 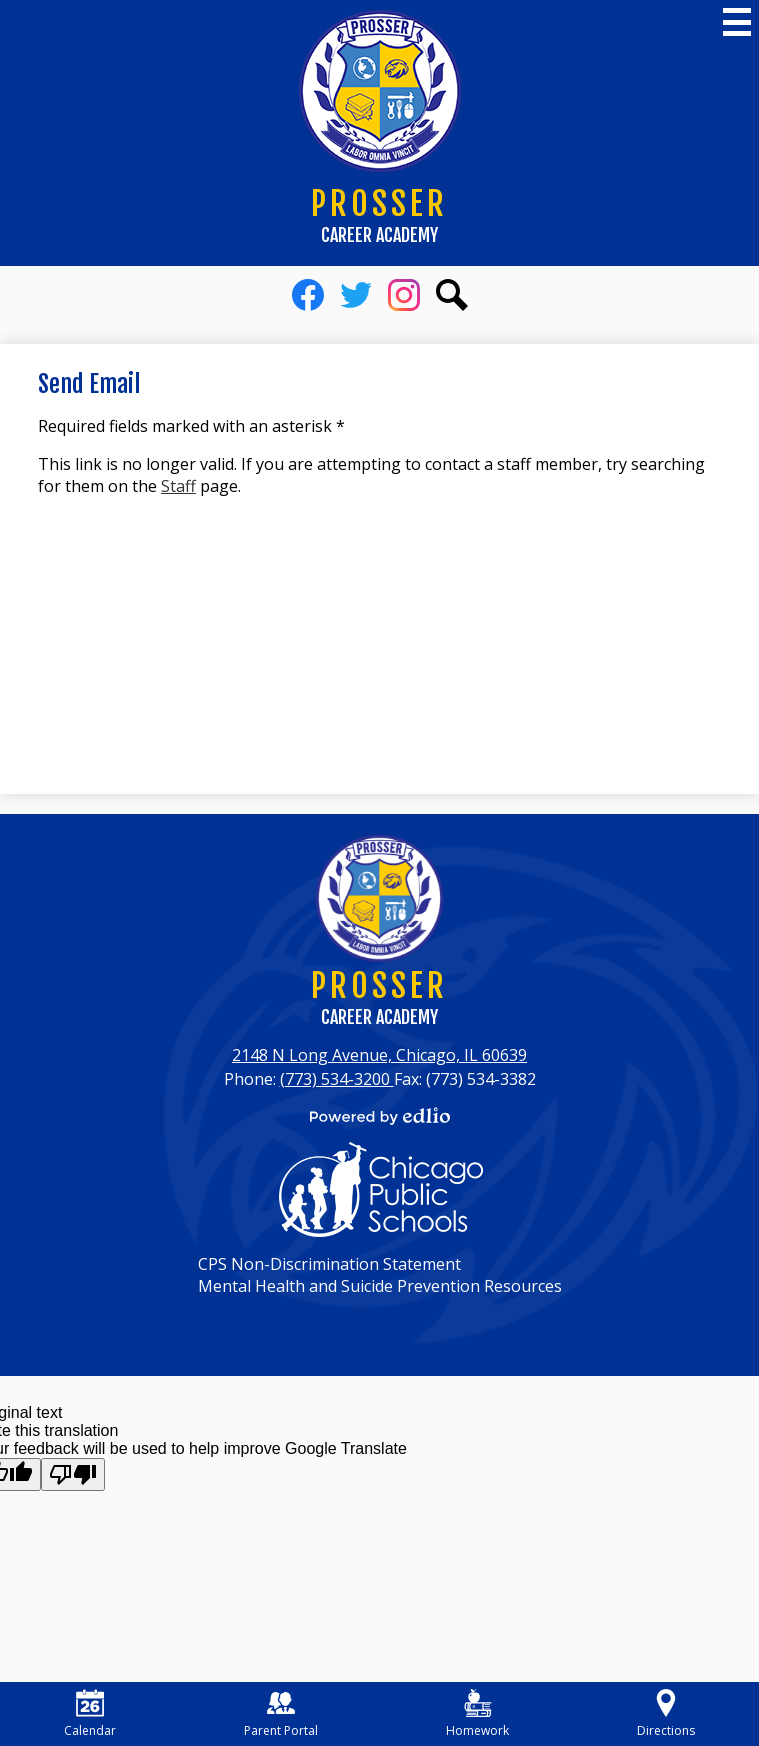 I want to click on Staff, so click(x=178, y=486).